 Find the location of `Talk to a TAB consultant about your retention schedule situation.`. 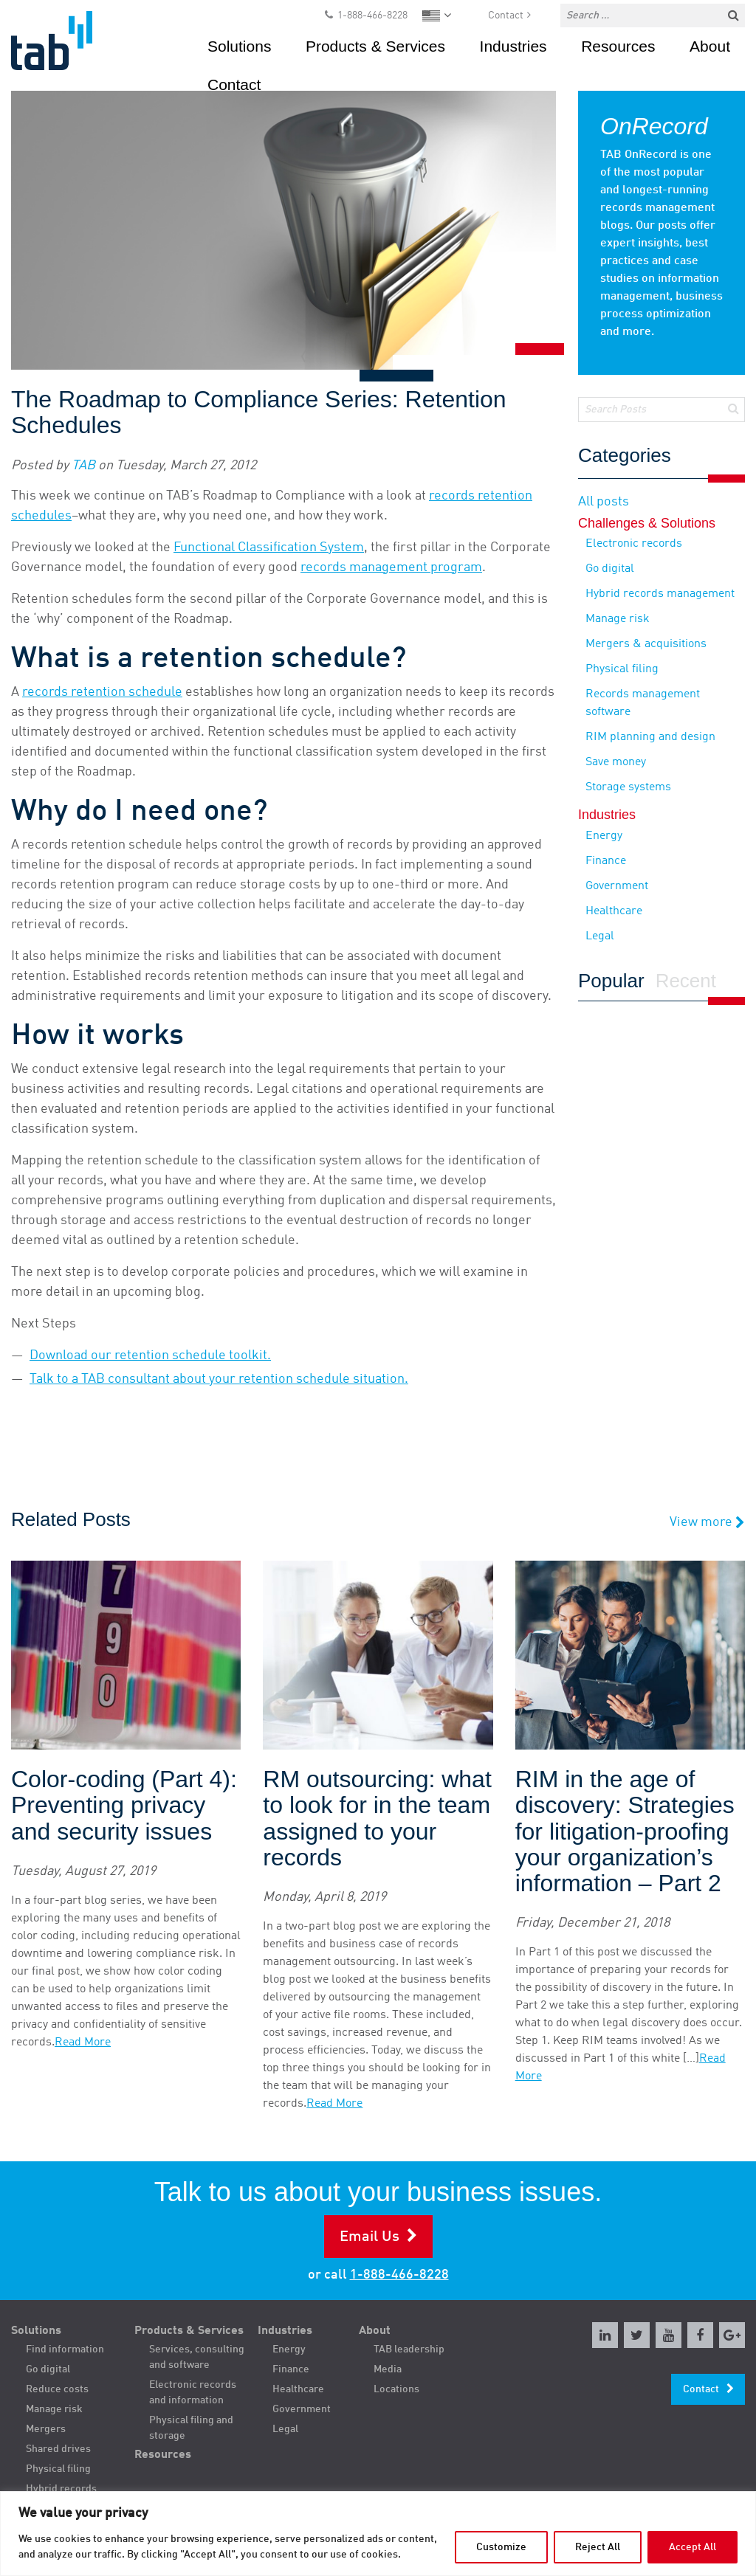

Talk to a TAB consultant about your retention schedule situation. is located at coordinates (219, 1379).